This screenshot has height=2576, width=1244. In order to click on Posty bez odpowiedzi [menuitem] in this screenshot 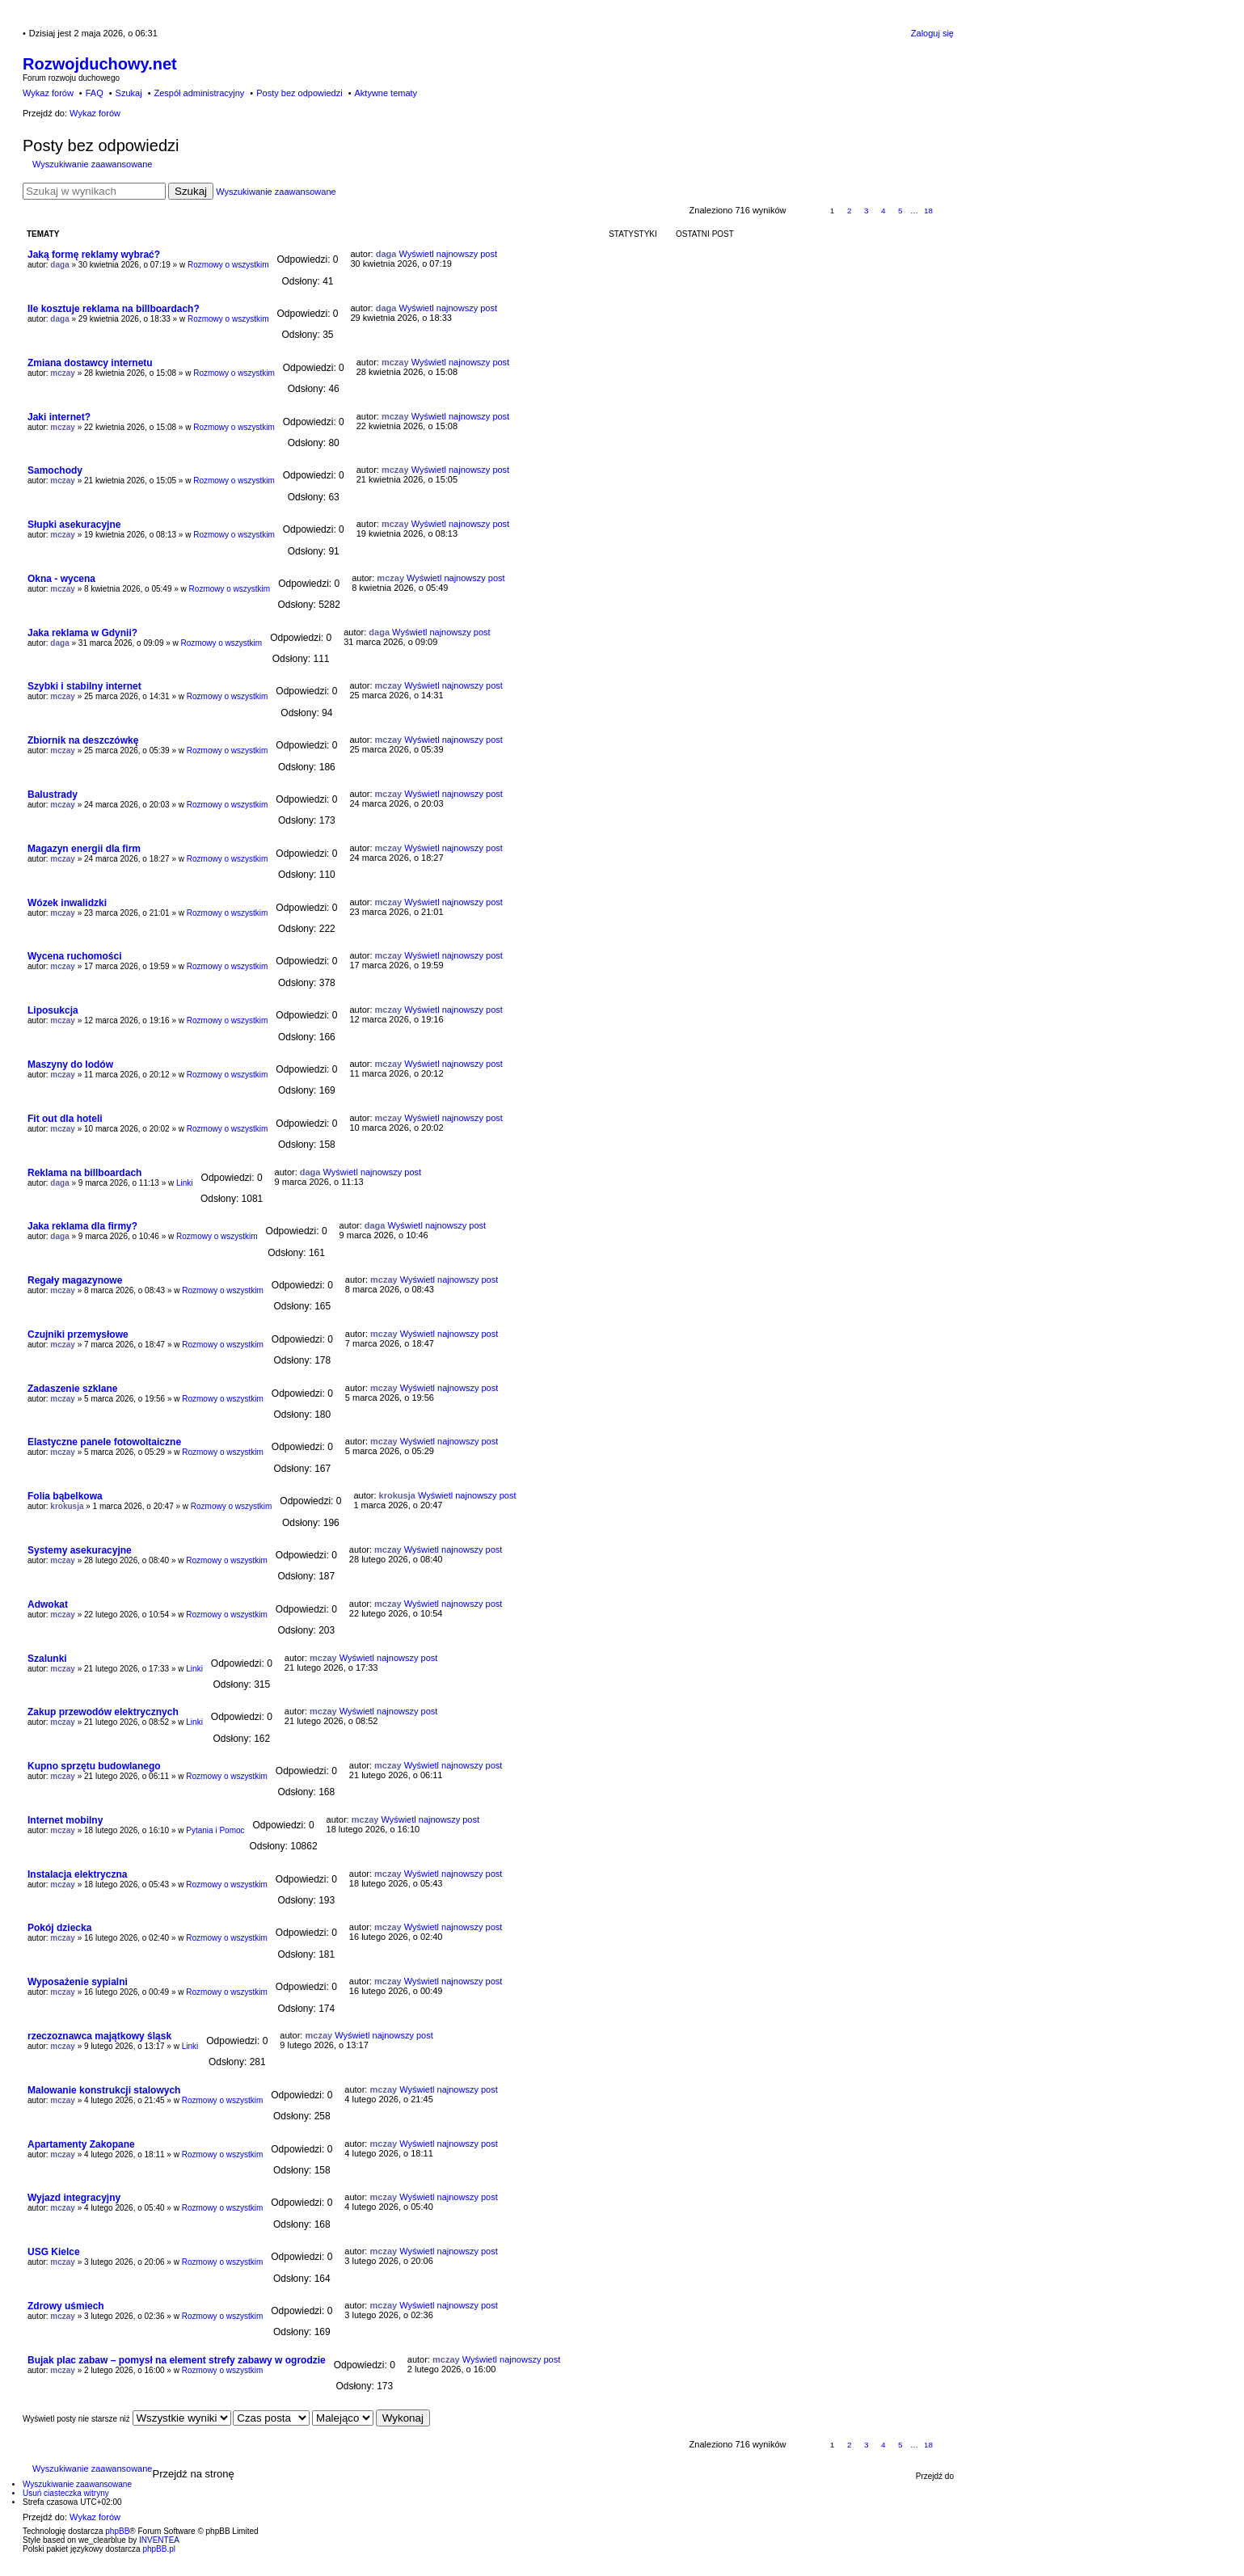, I will do `click(299, 93)`.